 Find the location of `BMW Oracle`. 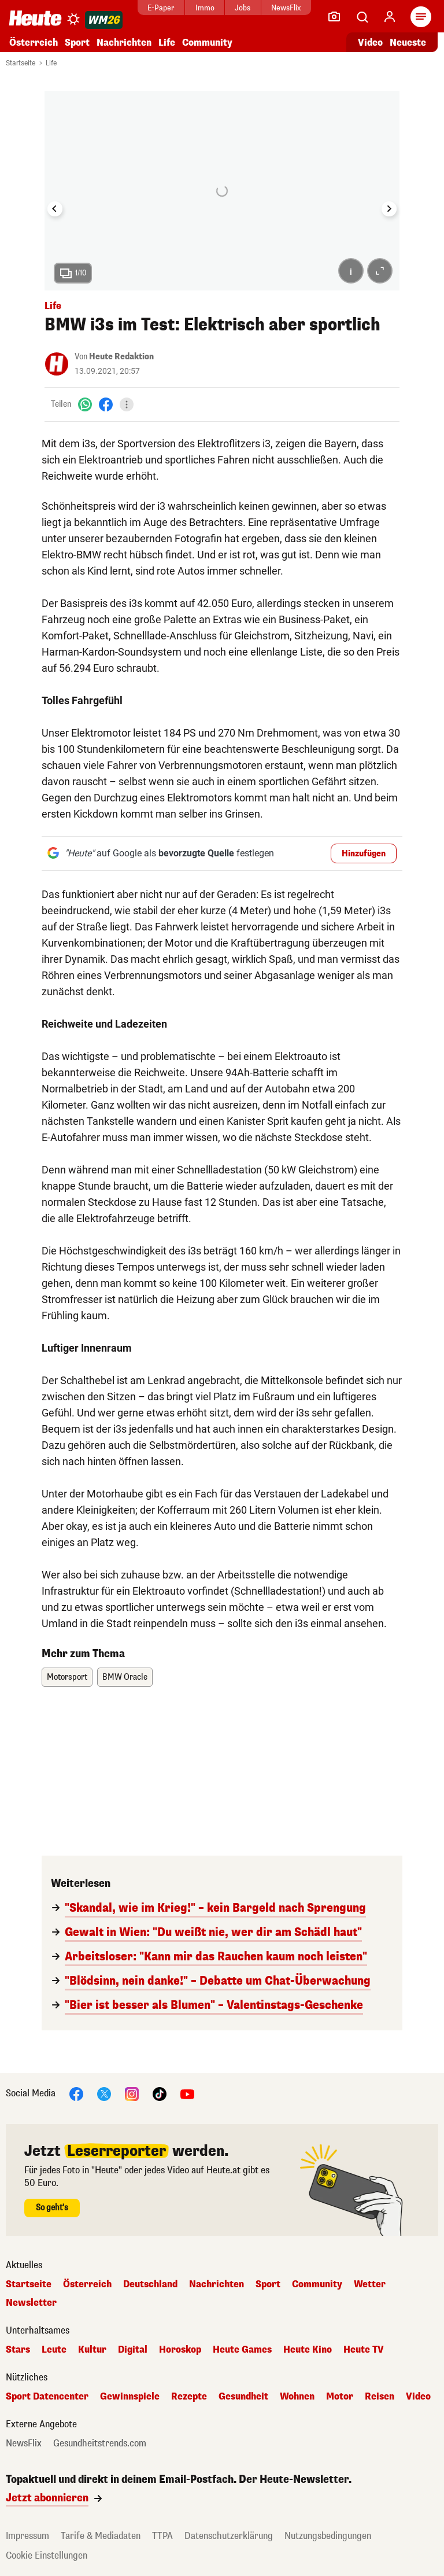

BMW Oracle is located at coordinates (124, 1677).